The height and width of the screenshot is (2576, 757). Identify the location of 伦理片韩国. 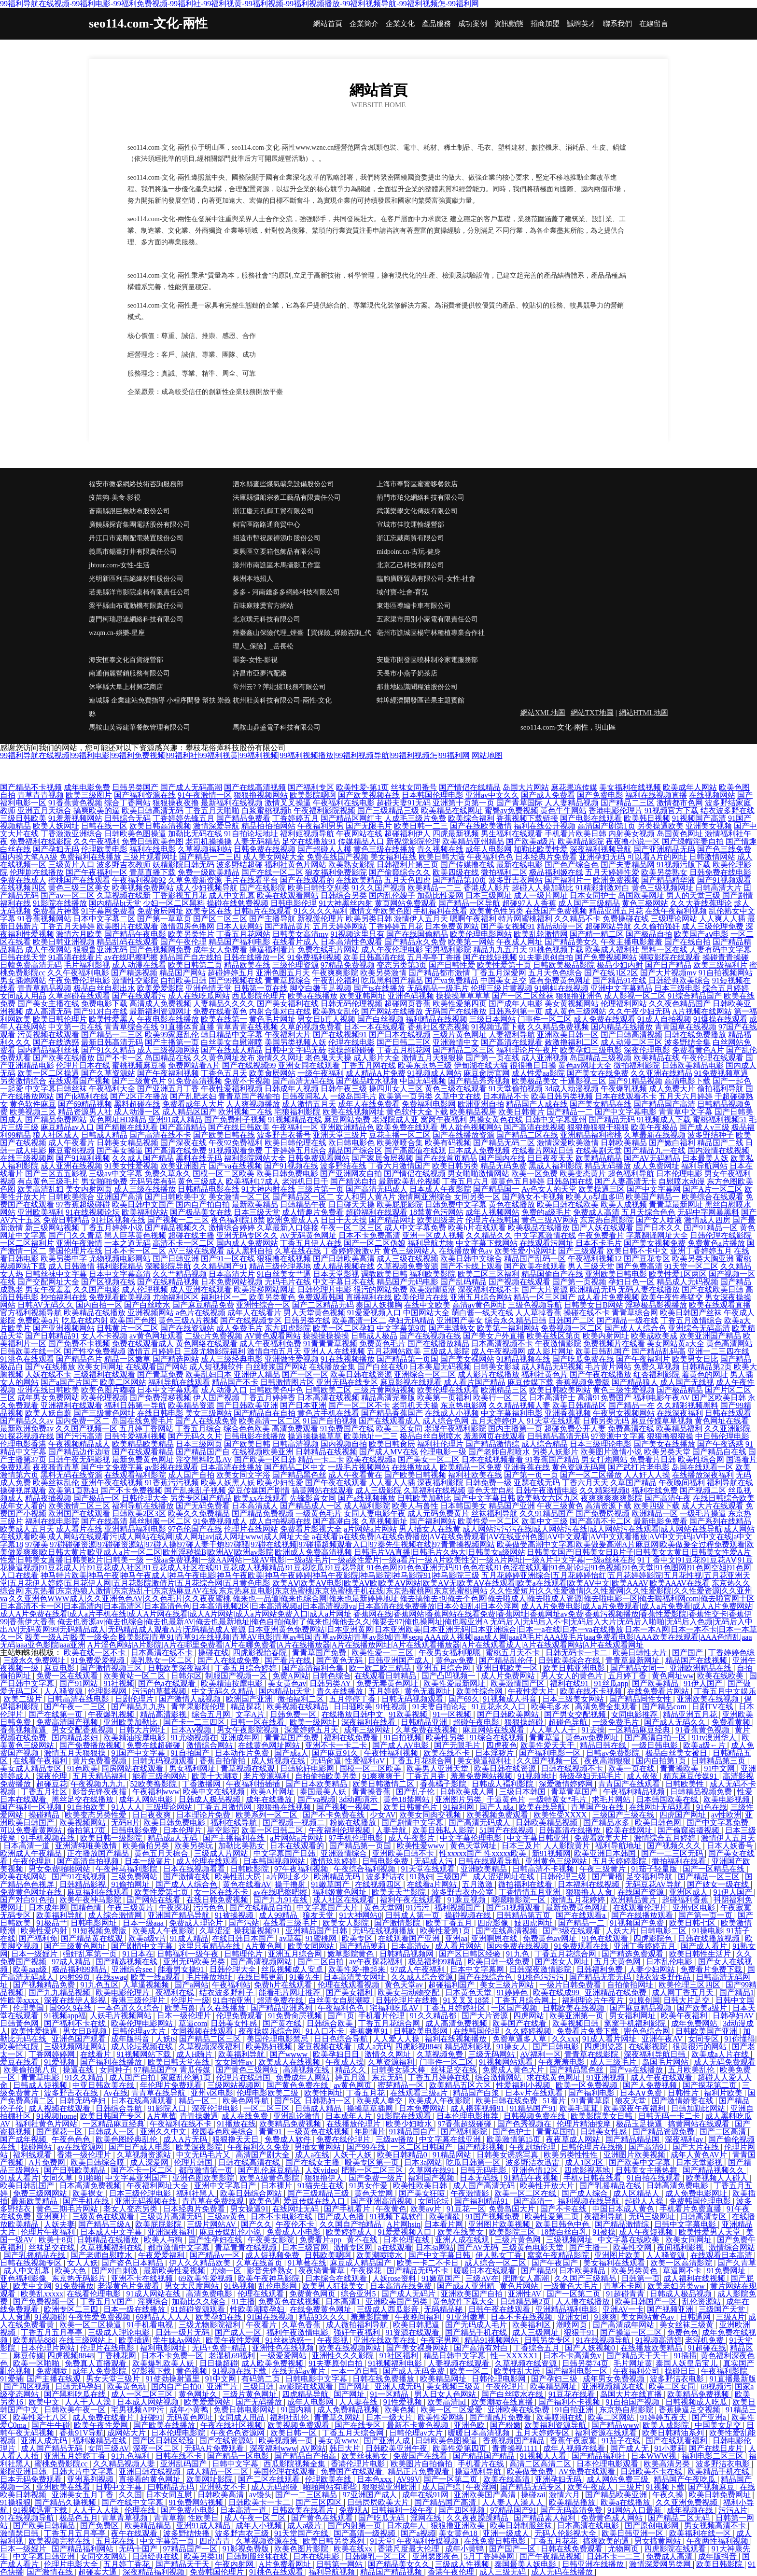
(194, 2162).